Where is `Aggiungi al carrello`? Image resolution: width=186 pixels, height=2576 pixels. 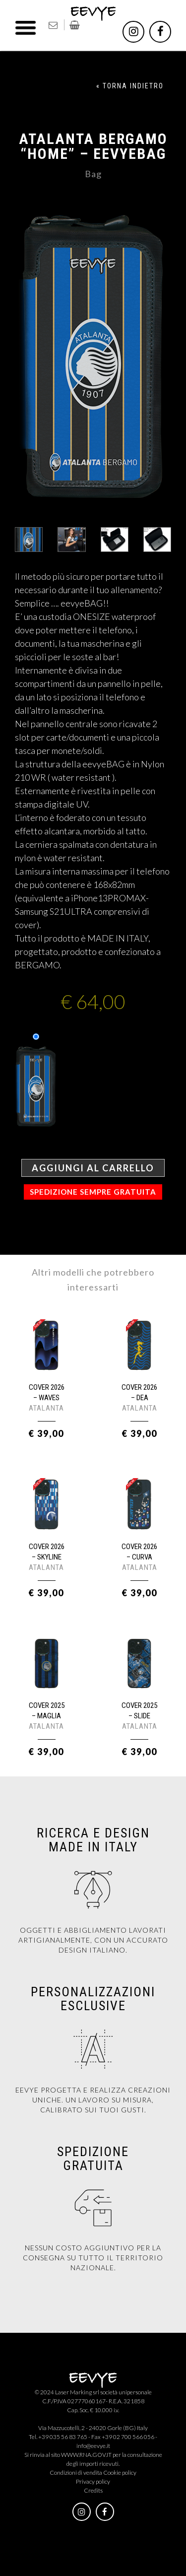 Aggiungi al carrello is located at coordinates (93, 1167).